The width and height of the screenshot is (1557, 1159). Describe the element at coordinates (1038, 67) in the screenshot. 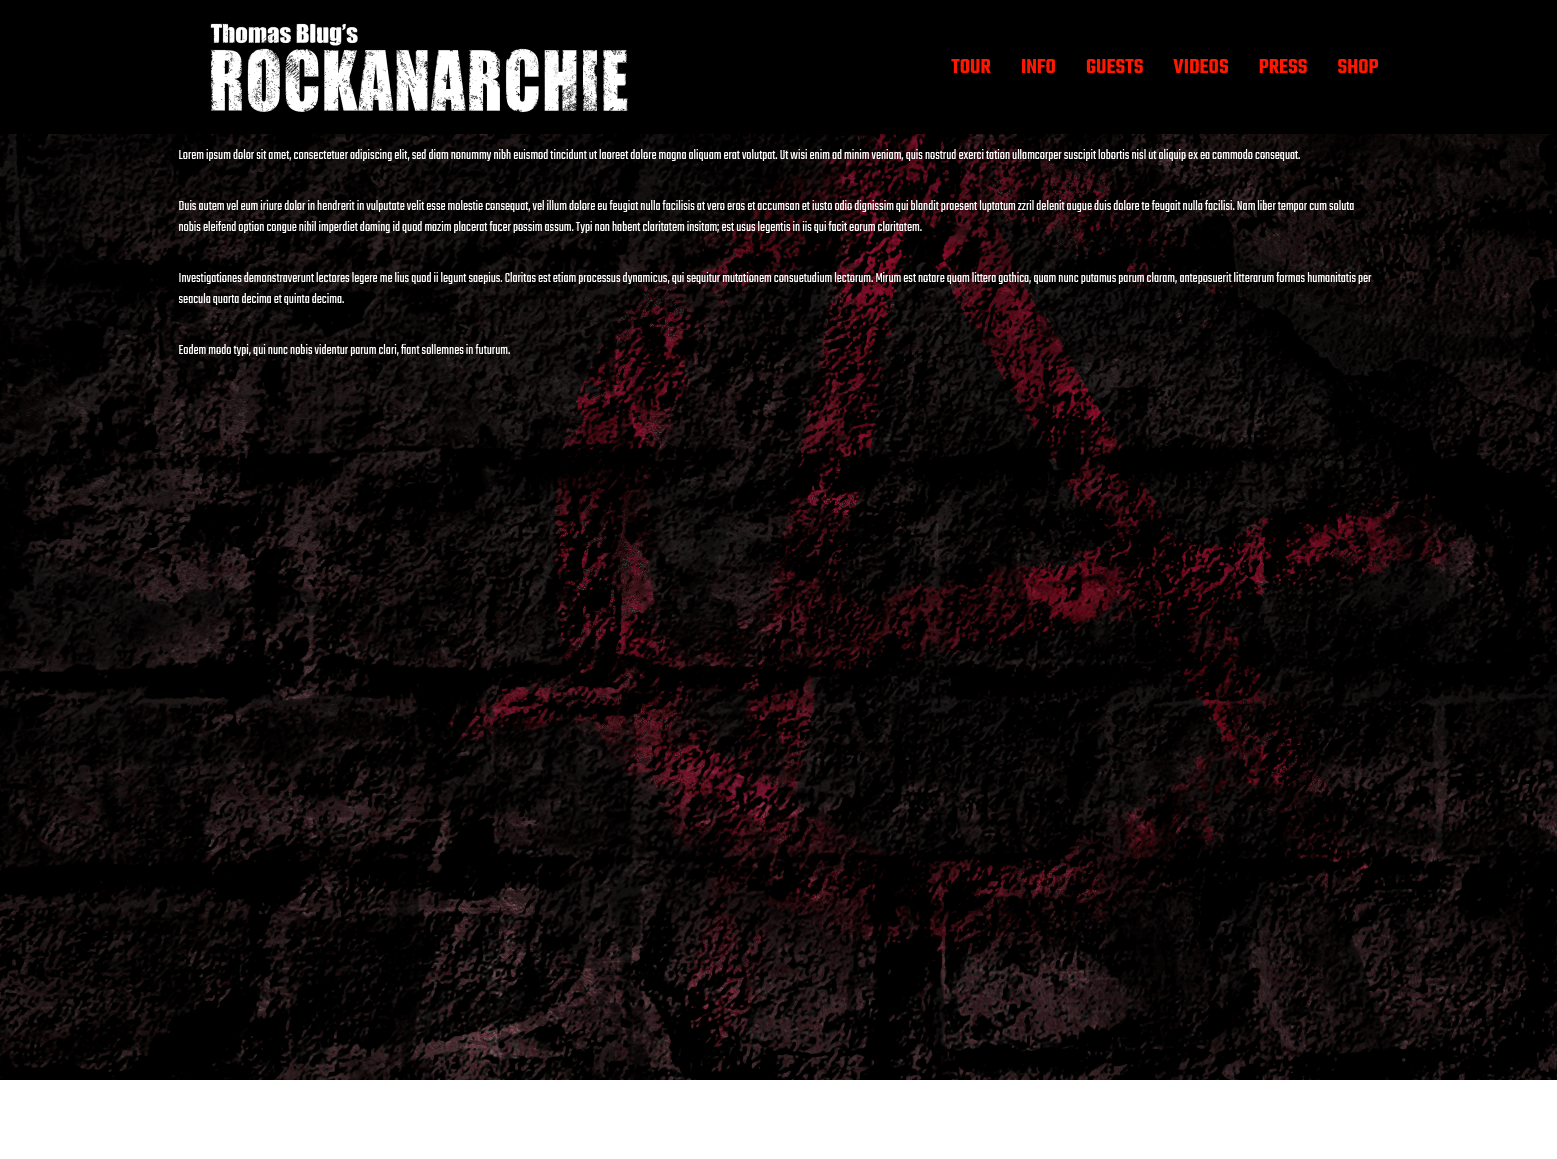

I see `INFO` at that location.